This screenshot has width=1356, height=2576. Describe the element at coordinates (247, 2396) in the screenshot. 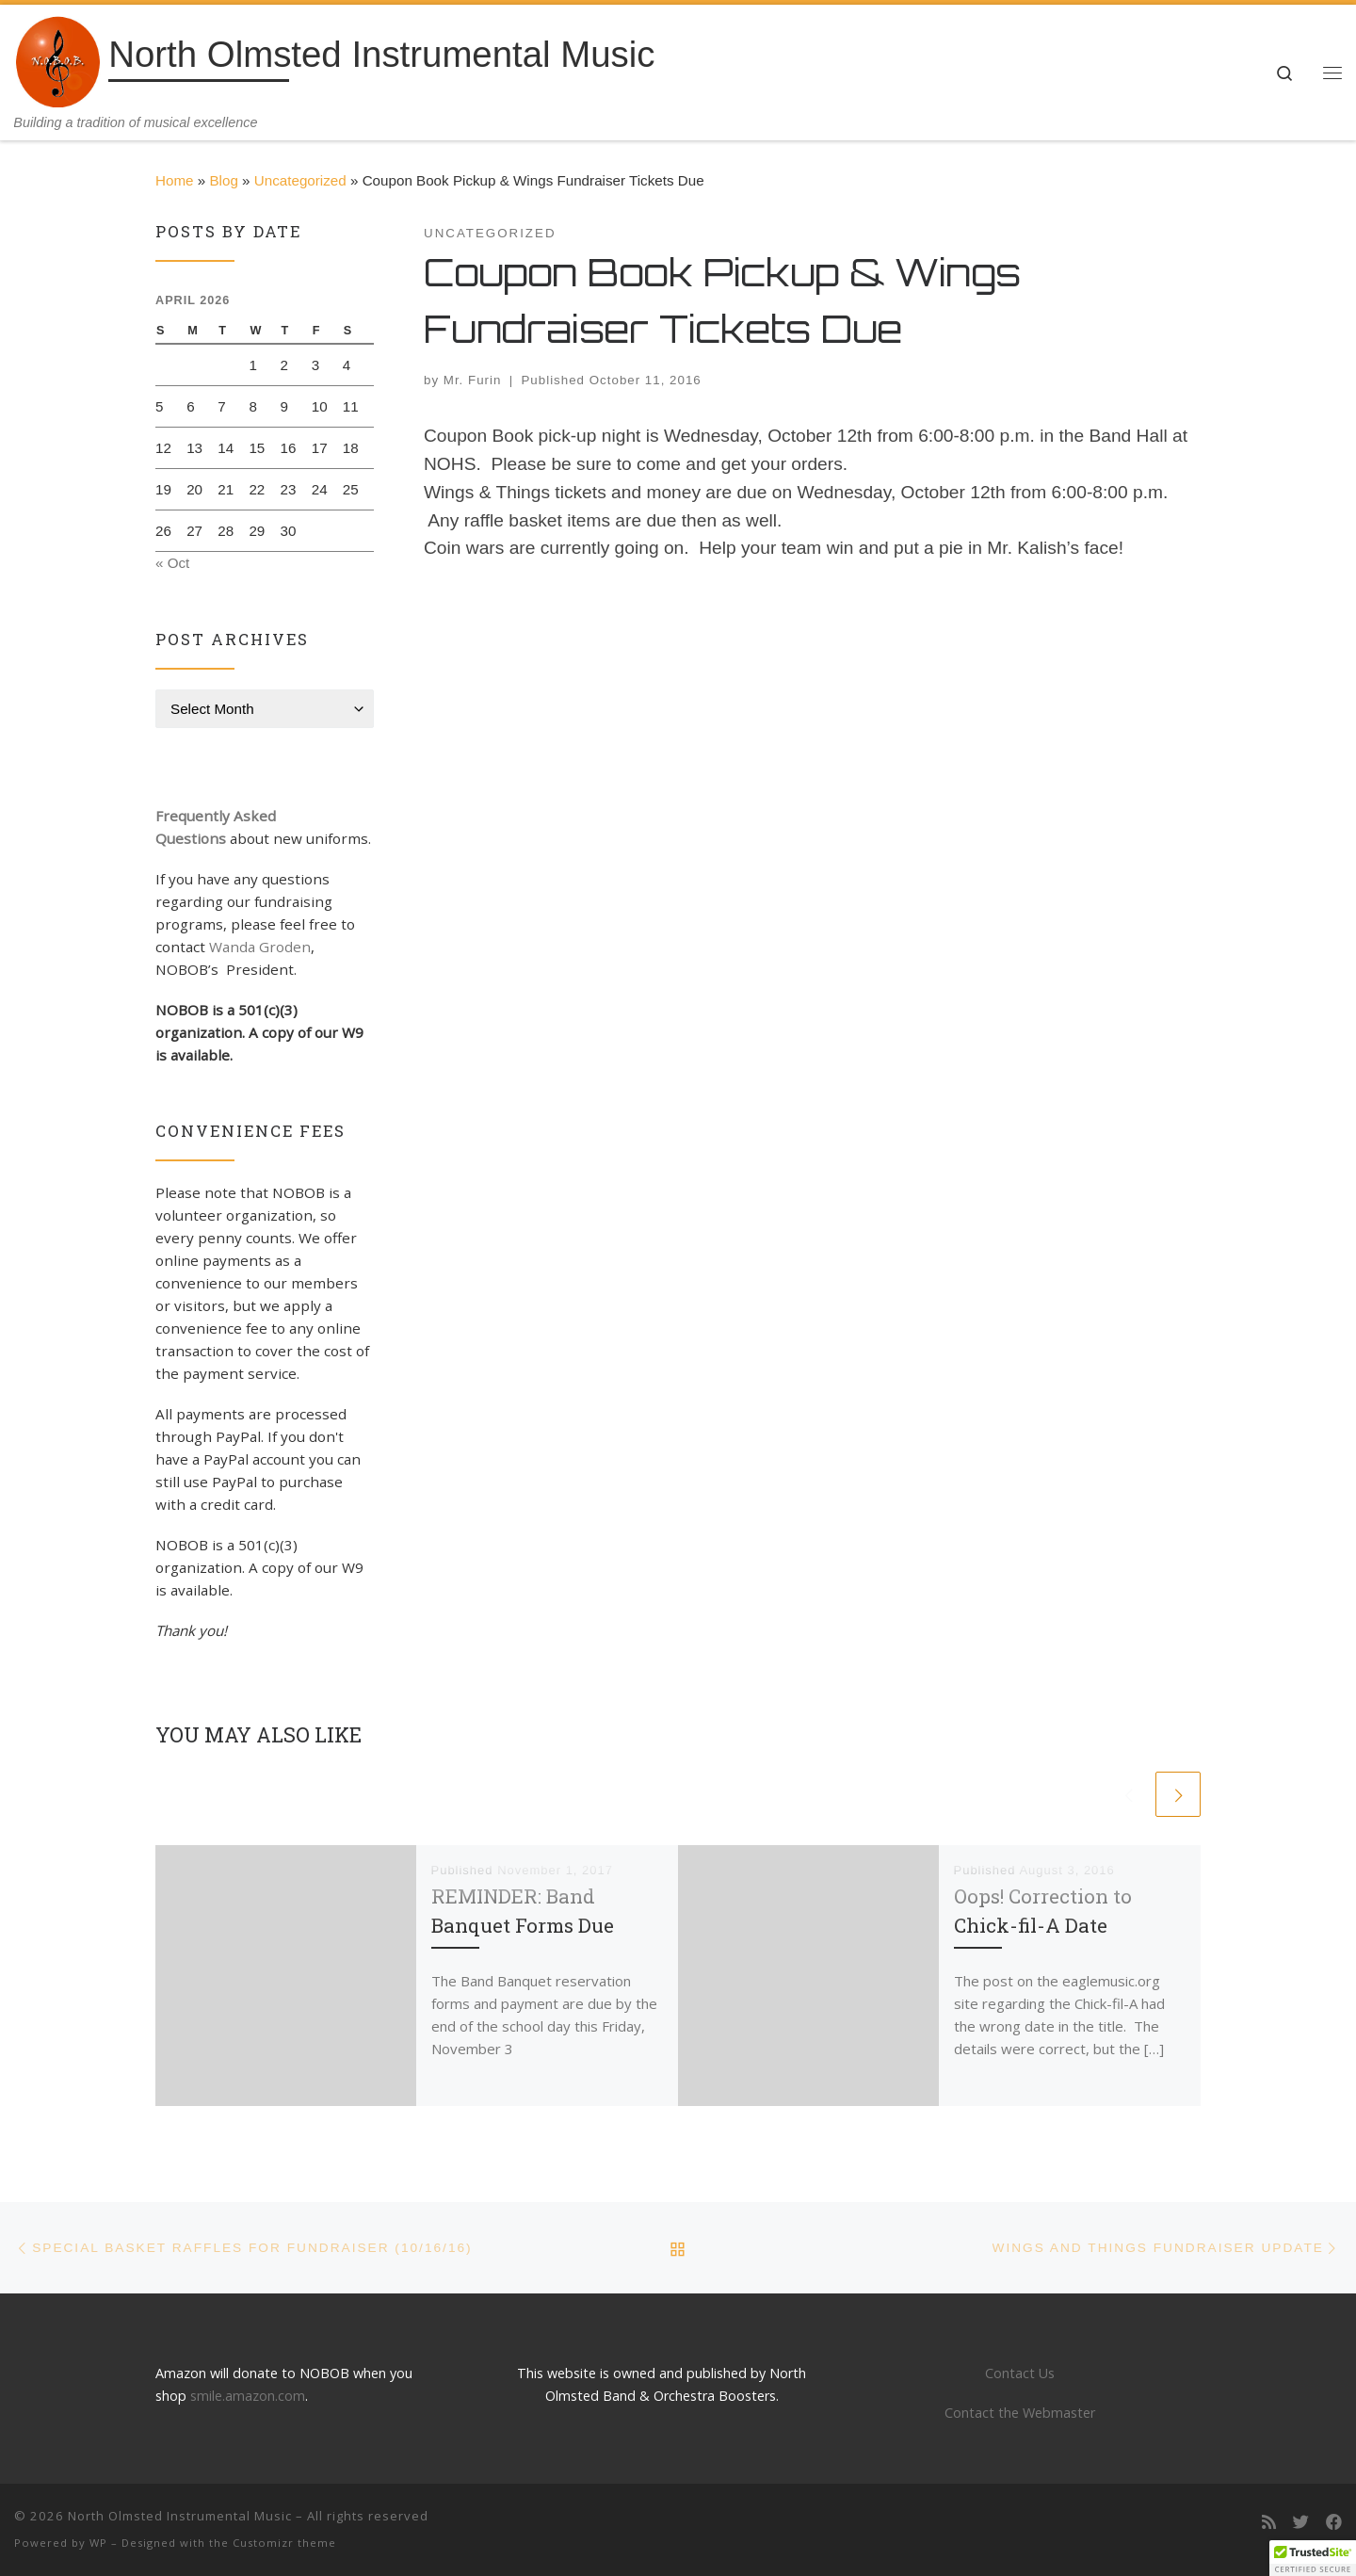

I see `smile.amazon.com` at that location.